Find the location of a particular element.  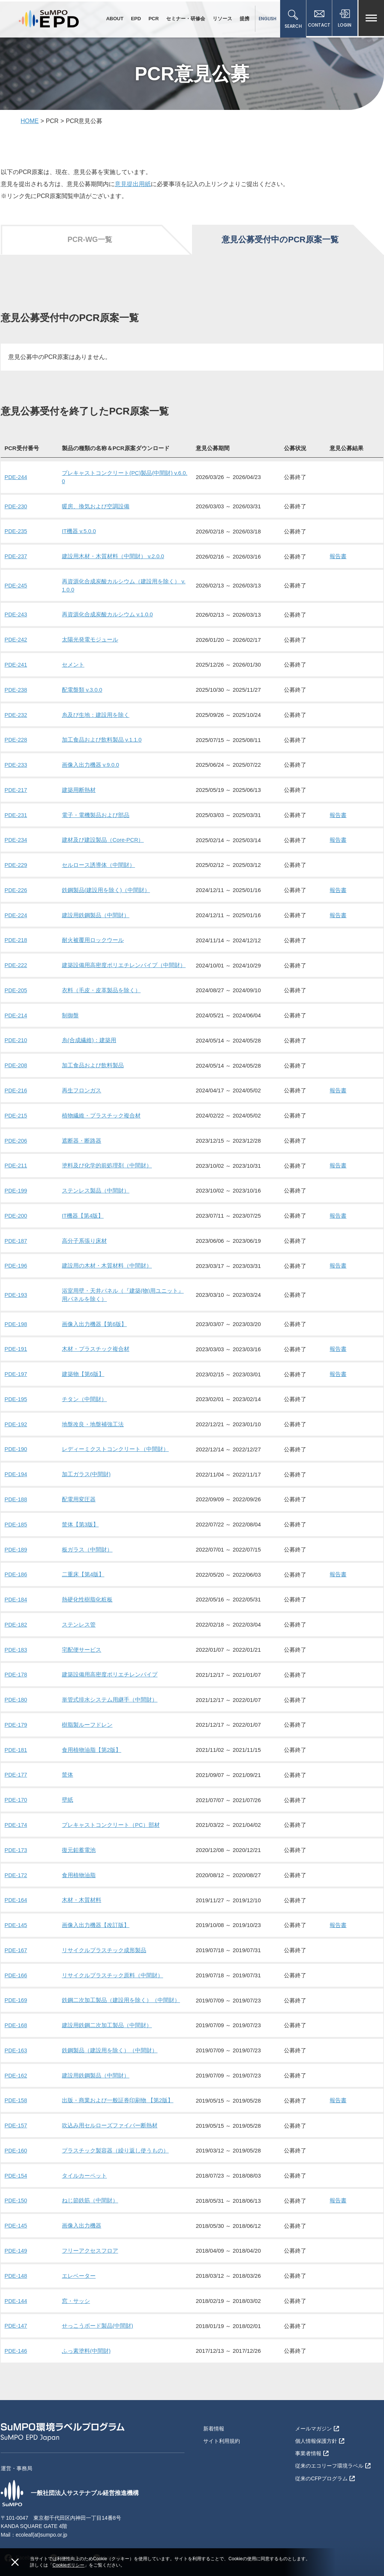

ねじ節鉄筋（中間財） is located at coordinates (90, 2182).